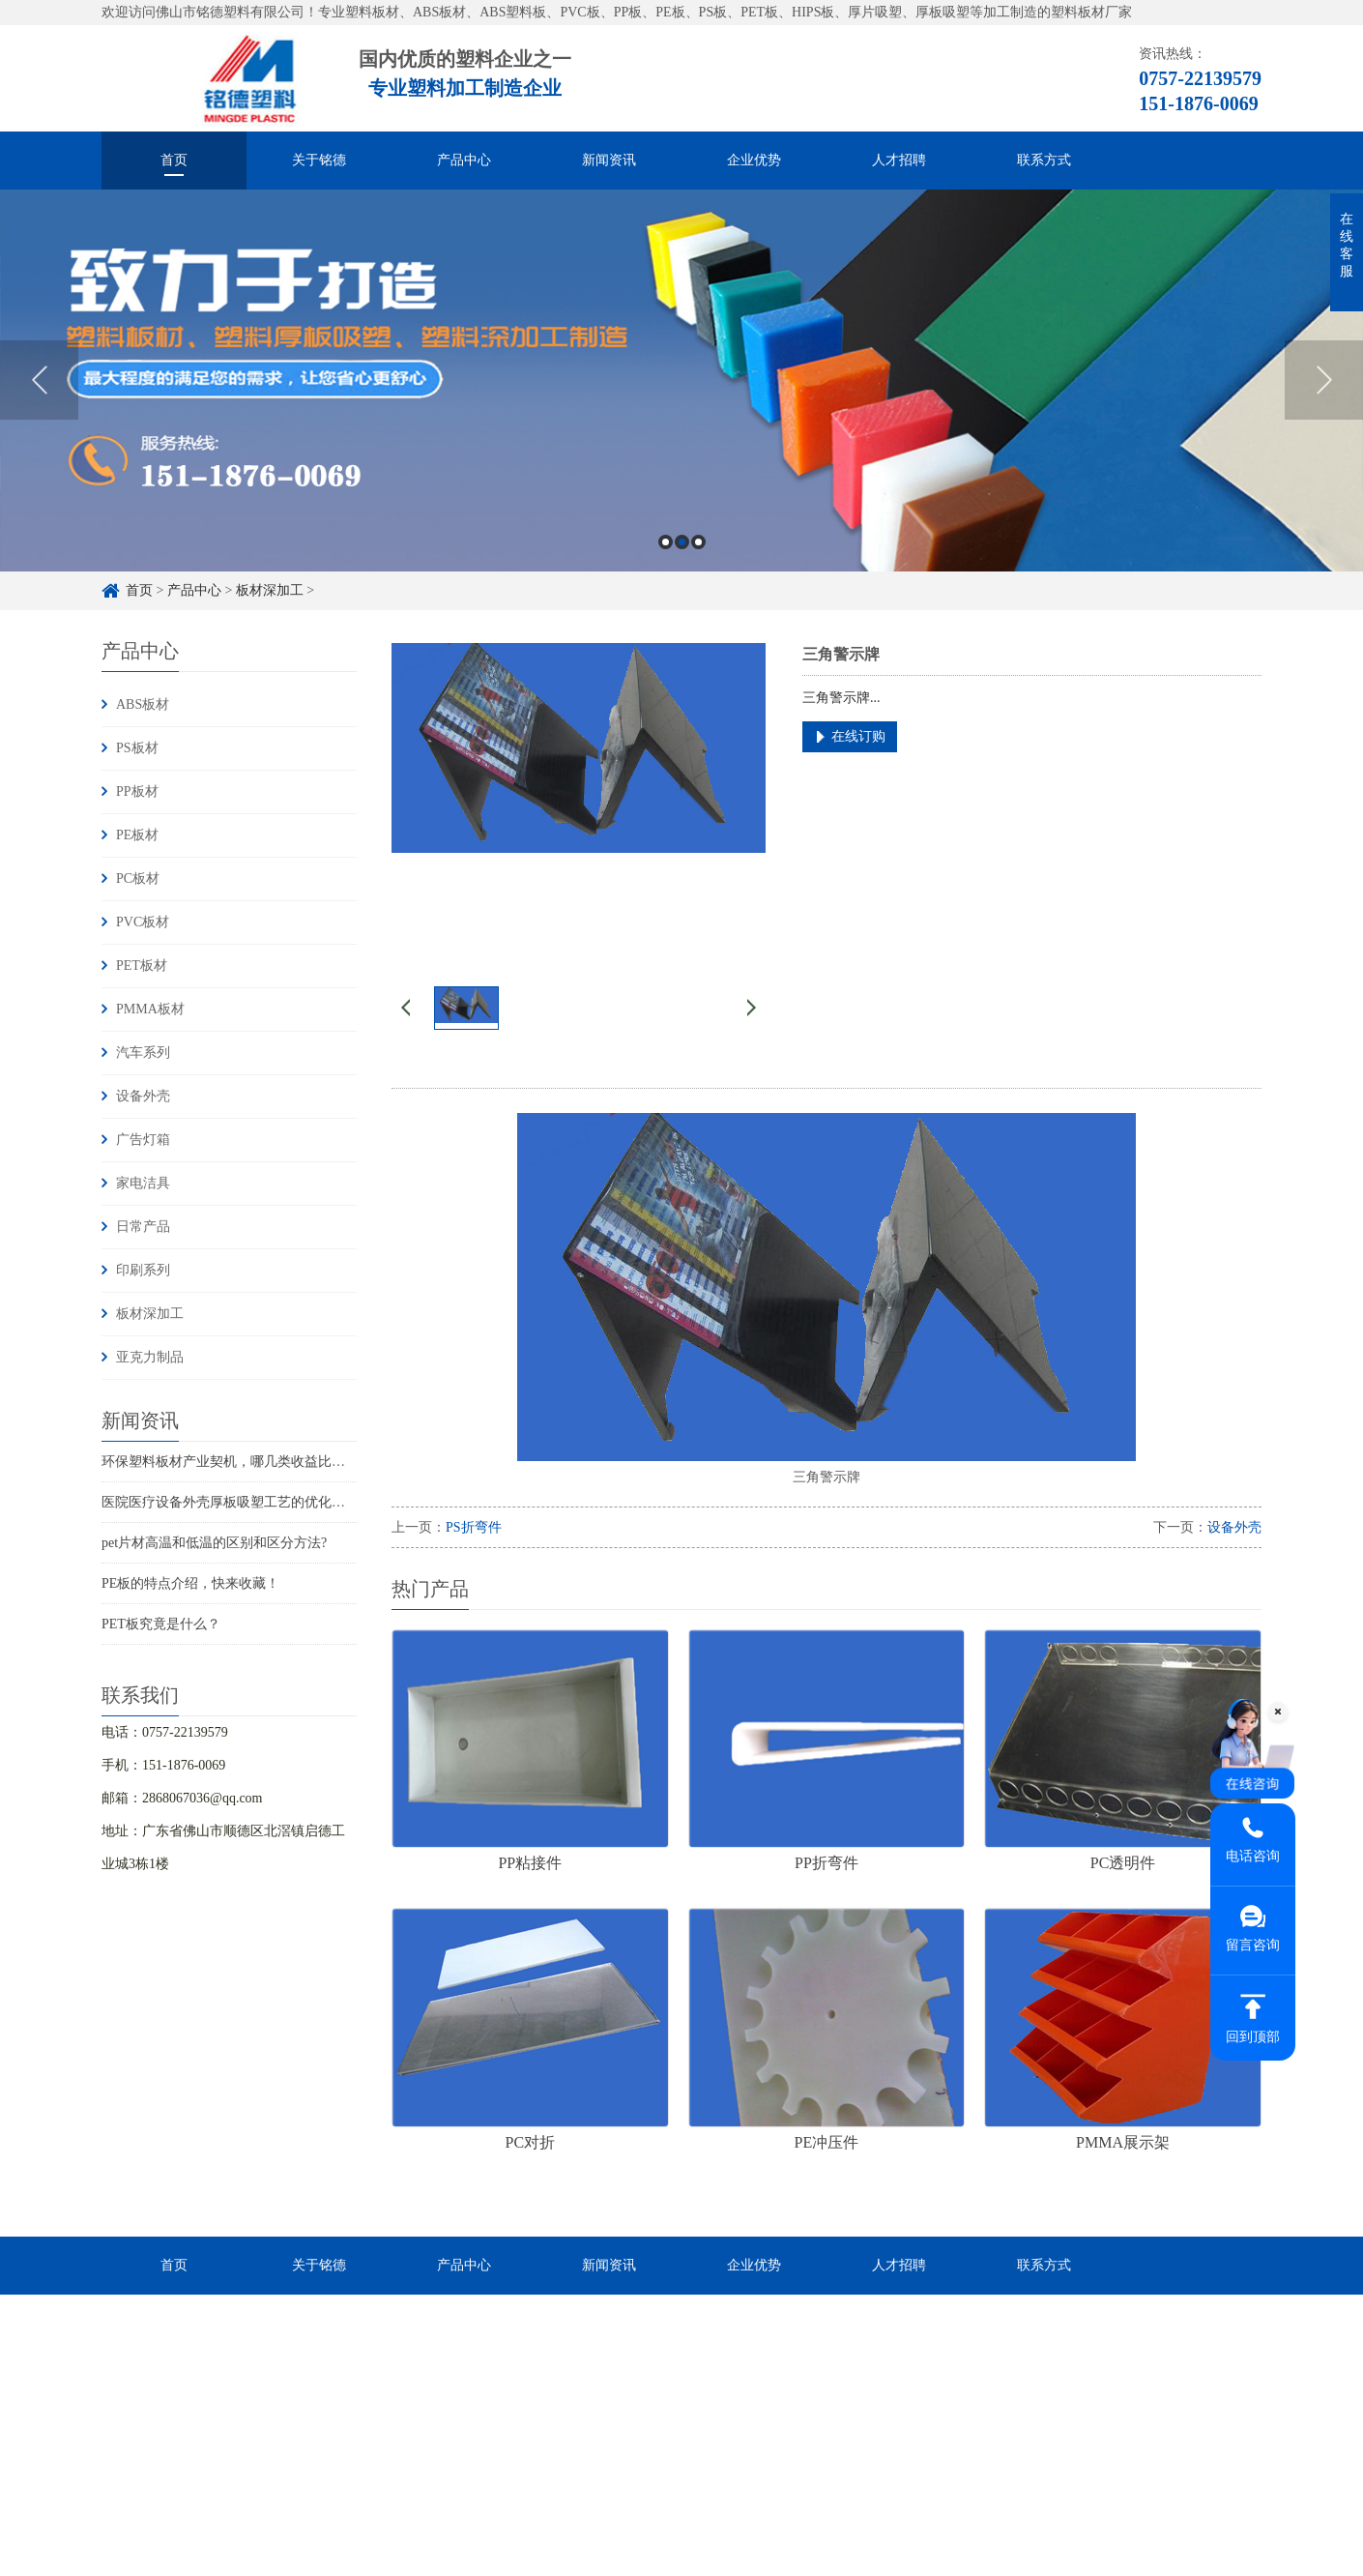 Image resolution: width=1363 pixels, height=2576 pixels. What do you see at coordinates (682, 542) in the screenshot?
I see `2 [button]` at bounding box center [682, 542].